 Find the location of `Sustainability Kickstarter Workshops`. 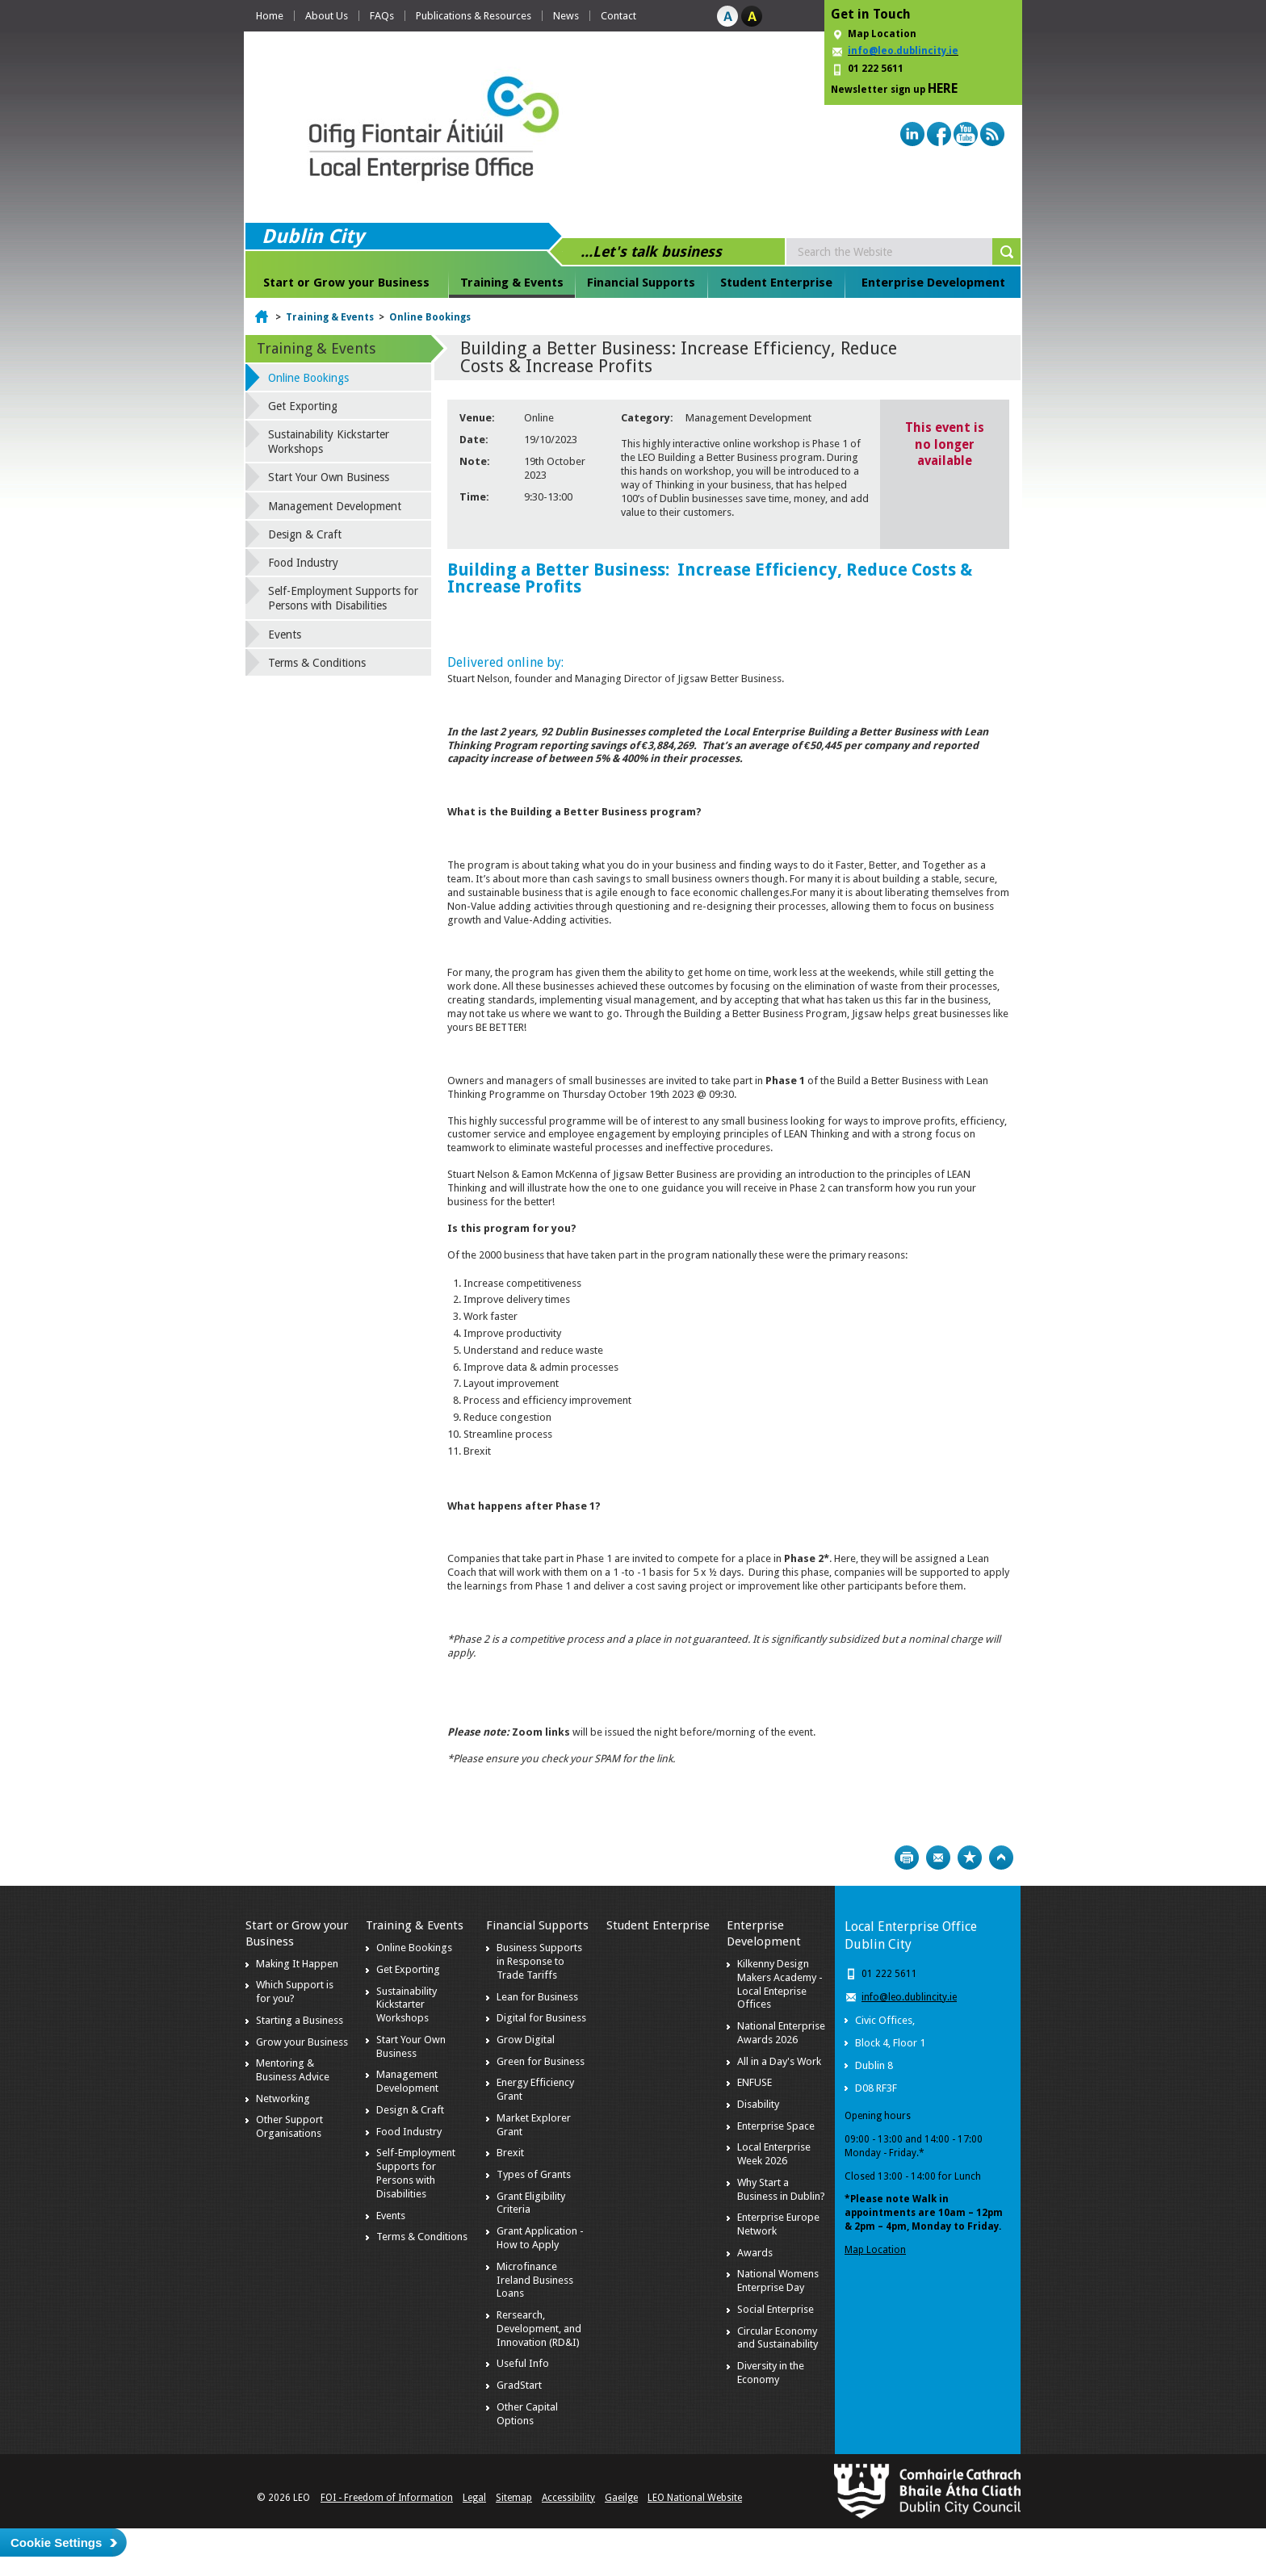

Sustainability Kickstarter Workshops is located at coordinates (328, 441).